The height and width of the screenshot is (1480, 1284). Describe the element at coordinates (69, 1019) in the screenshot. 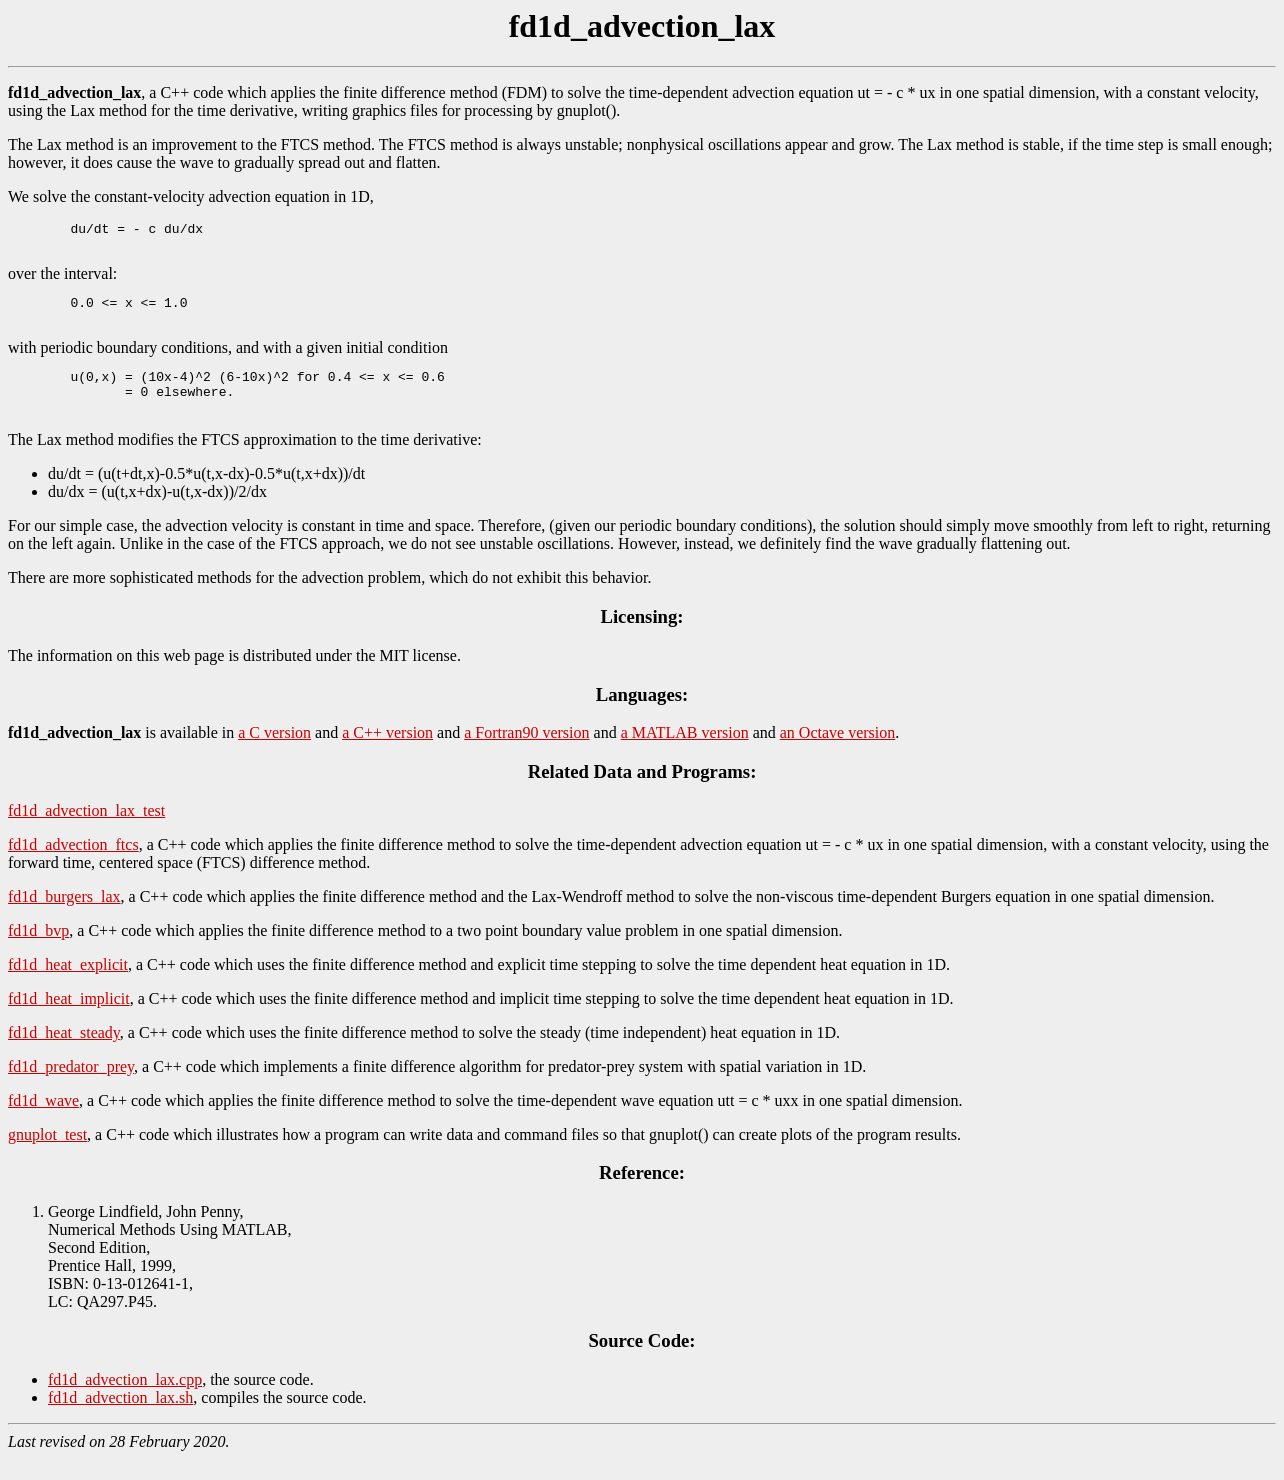

I see `fd1d_heat_implicit` at that location.